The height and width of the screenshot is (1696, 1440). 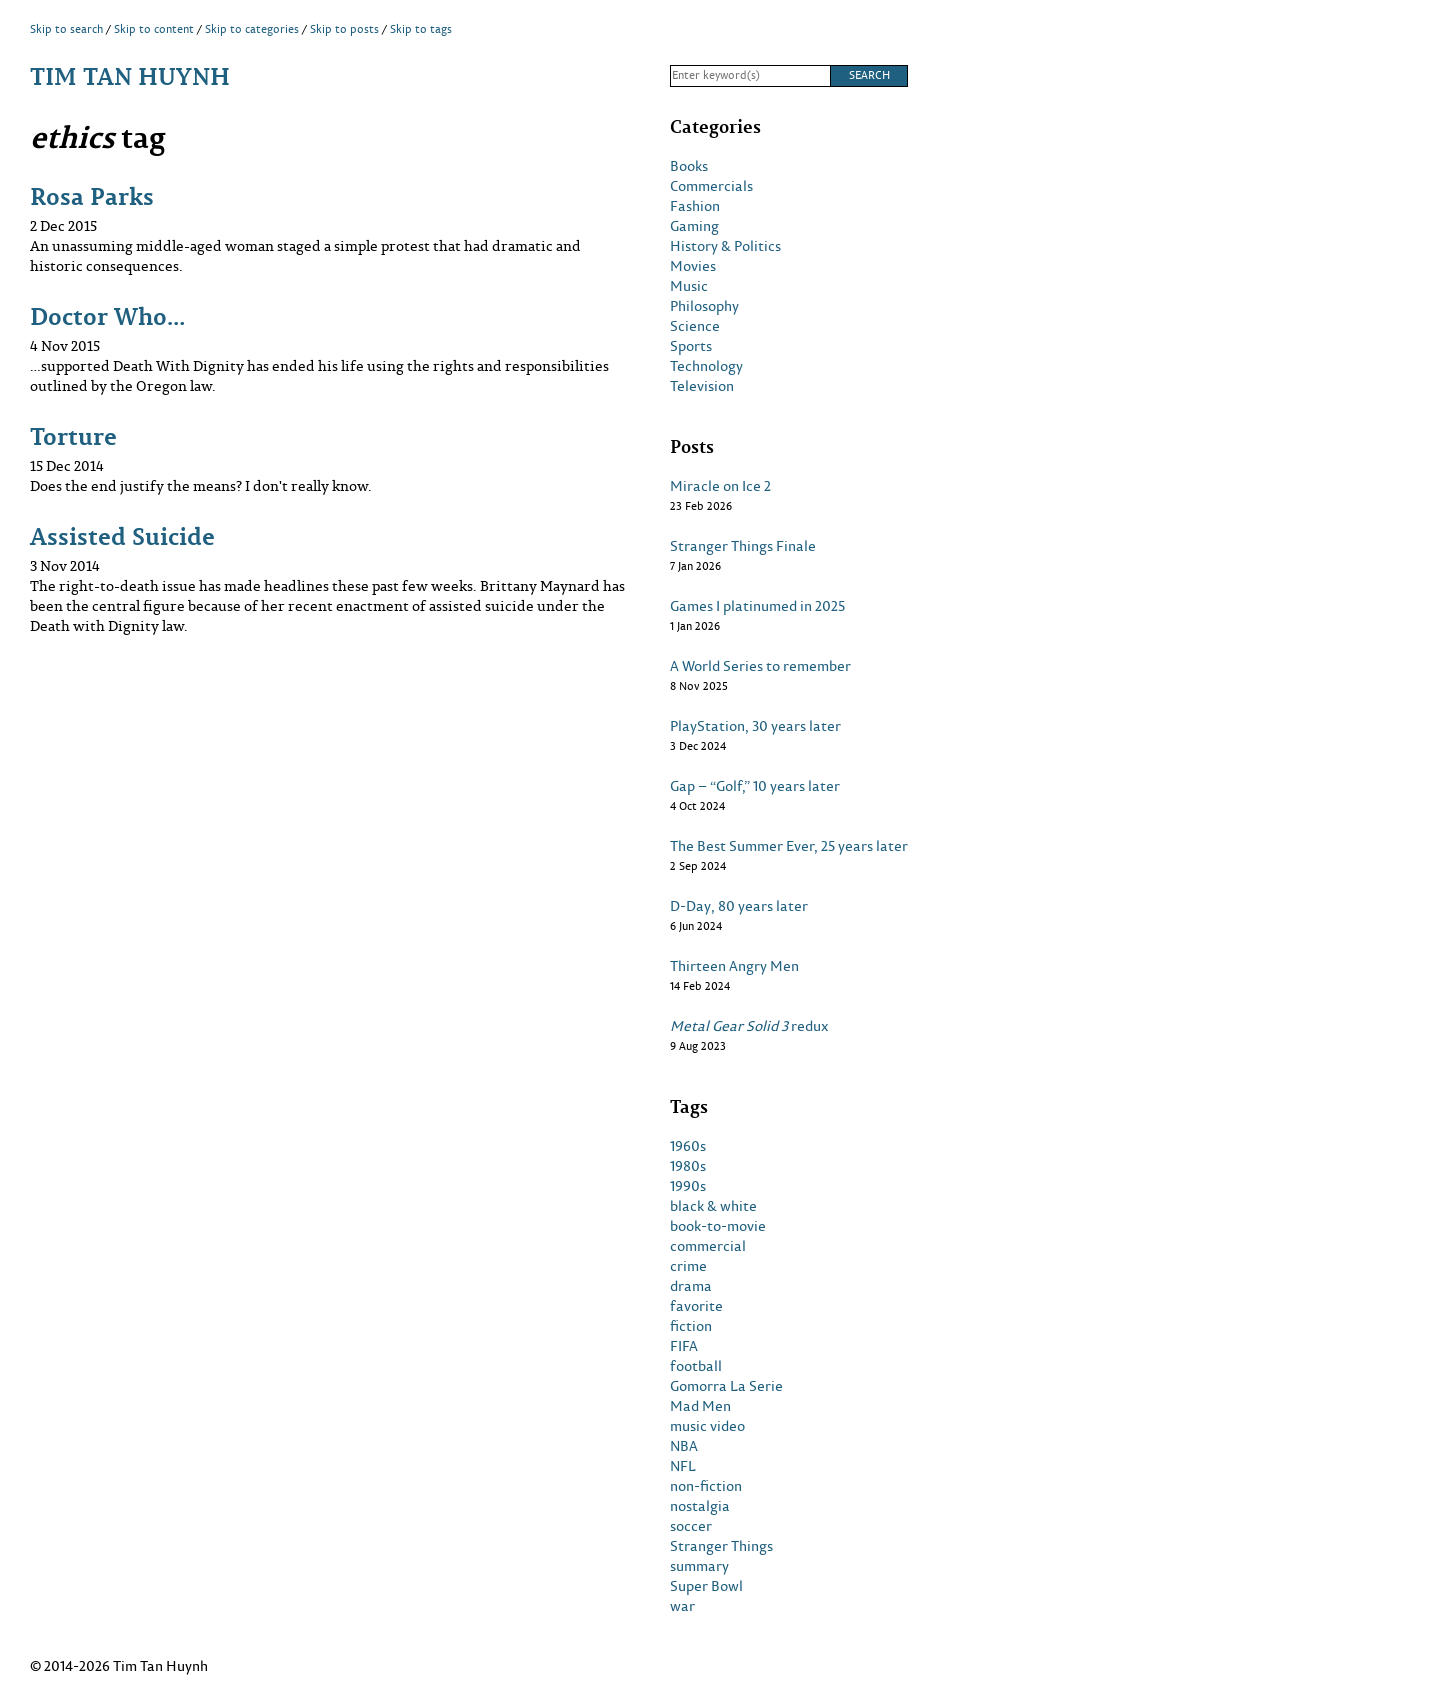 I want to click on Skip to search, so click(x=66, y=29).